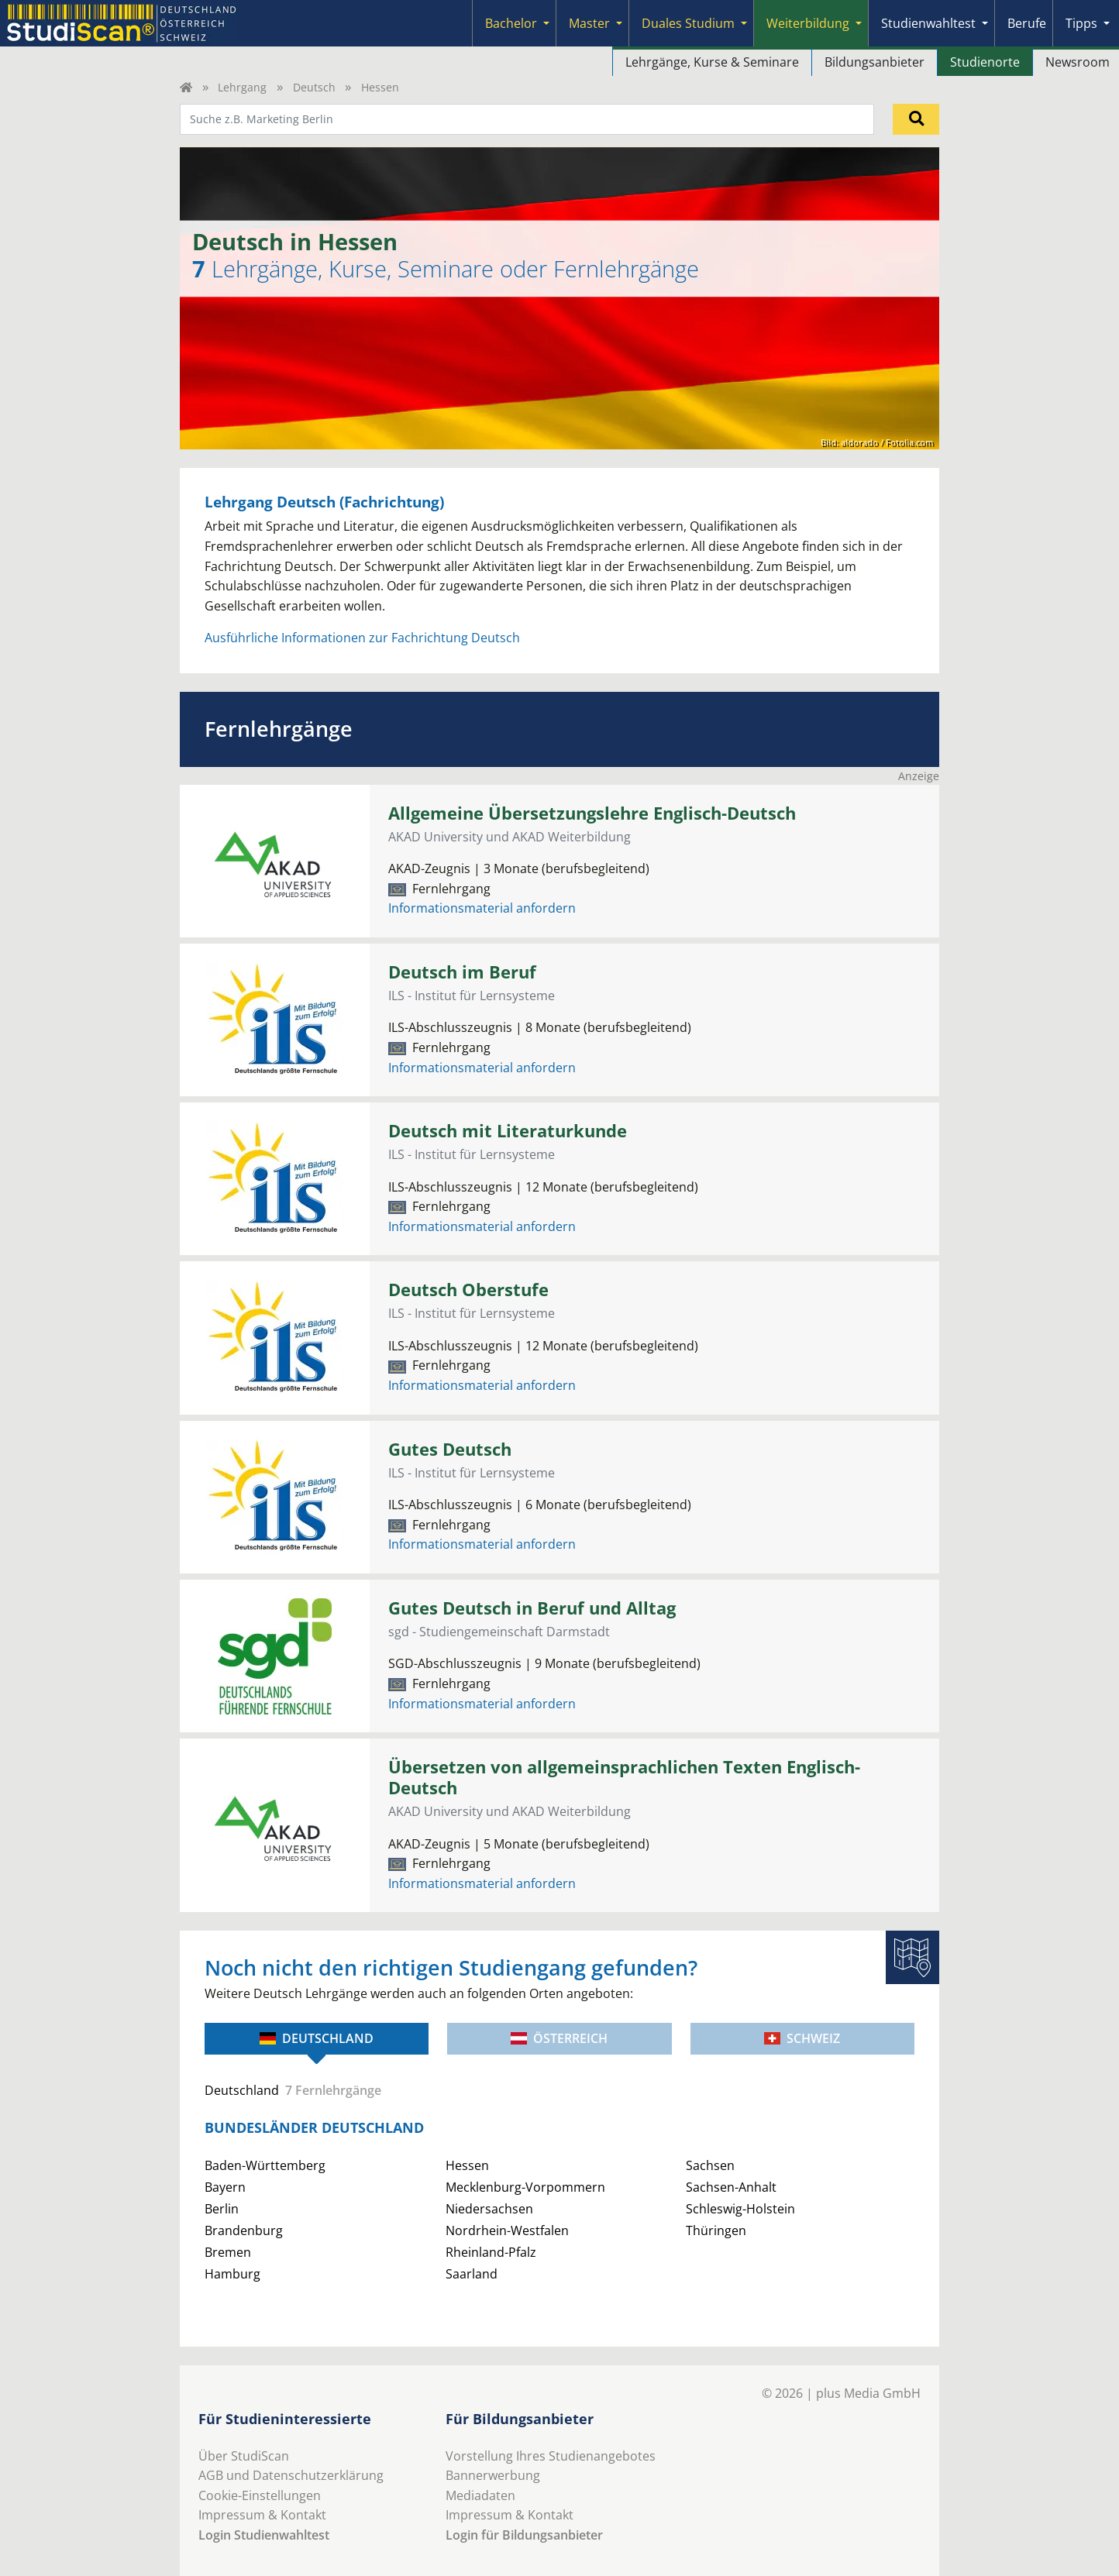  What do you see at coordinates (624, 1777) in the screenshot?
I see `Übersetzen von allgemeinsprachlichen Texten Englisch-Deutsch` at bounding box center [624, 1777].